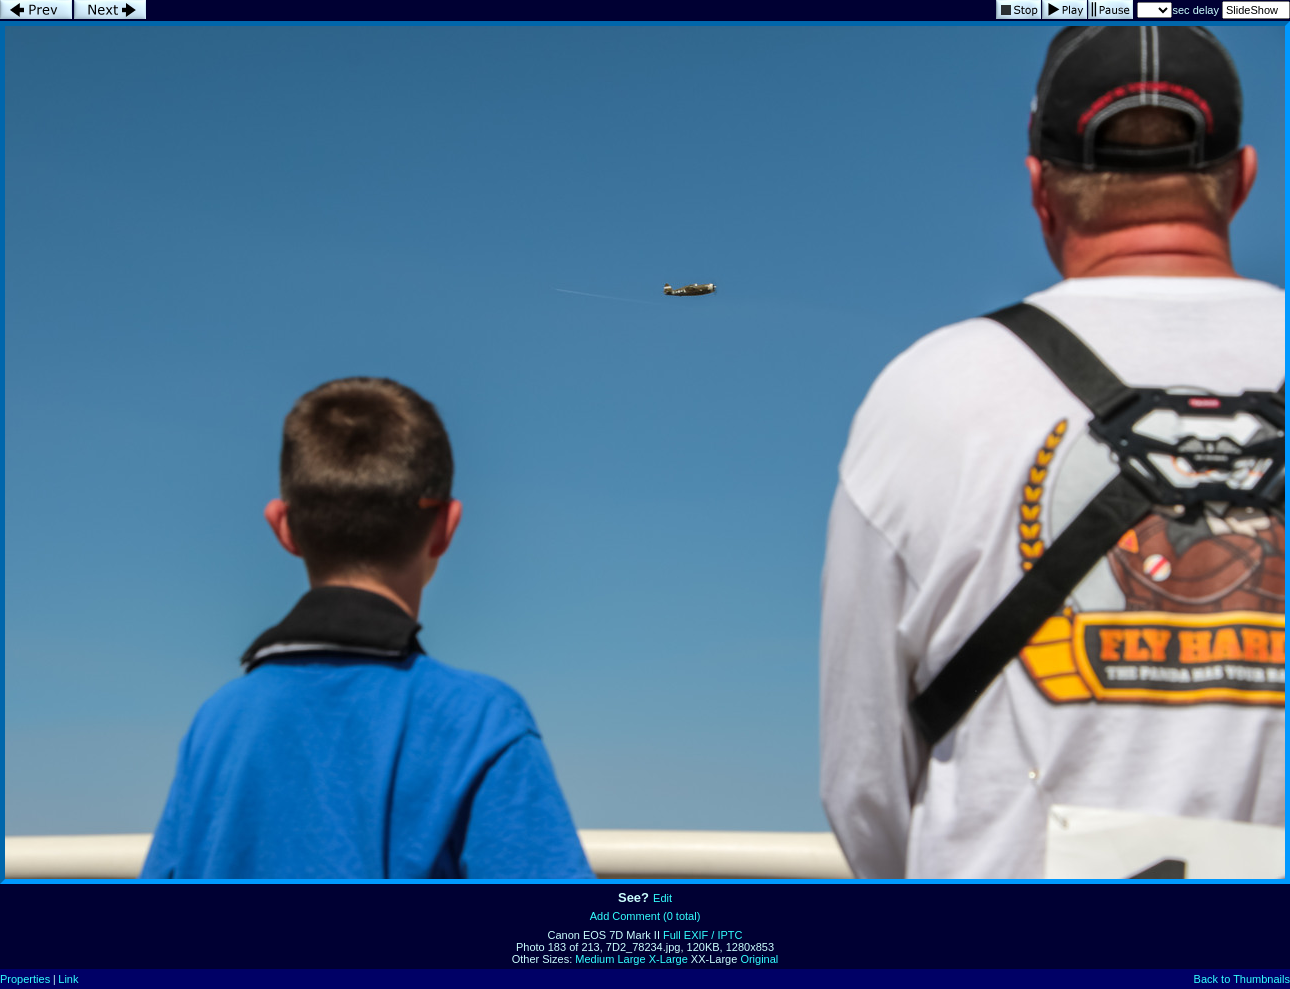  Describe the element at coordinates (631, 959) in the screenshot. I see `Large` at that location.